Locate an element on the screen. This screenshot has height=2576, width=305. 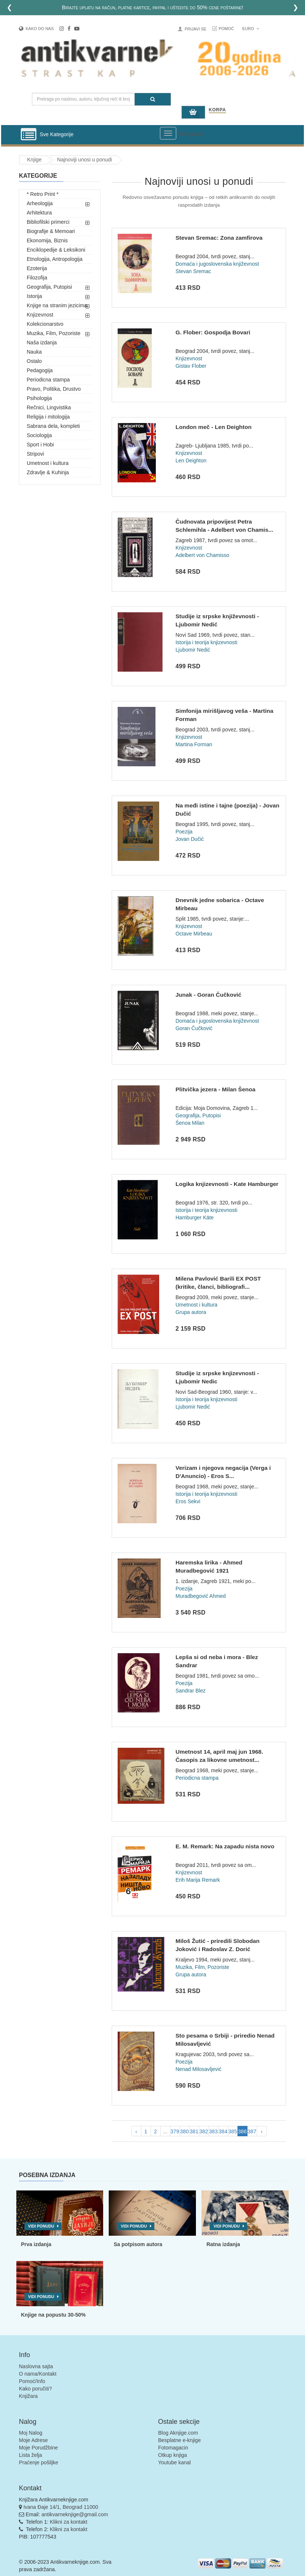
Muzika, Film, Pozoriste is located at coordinates (54, 333).